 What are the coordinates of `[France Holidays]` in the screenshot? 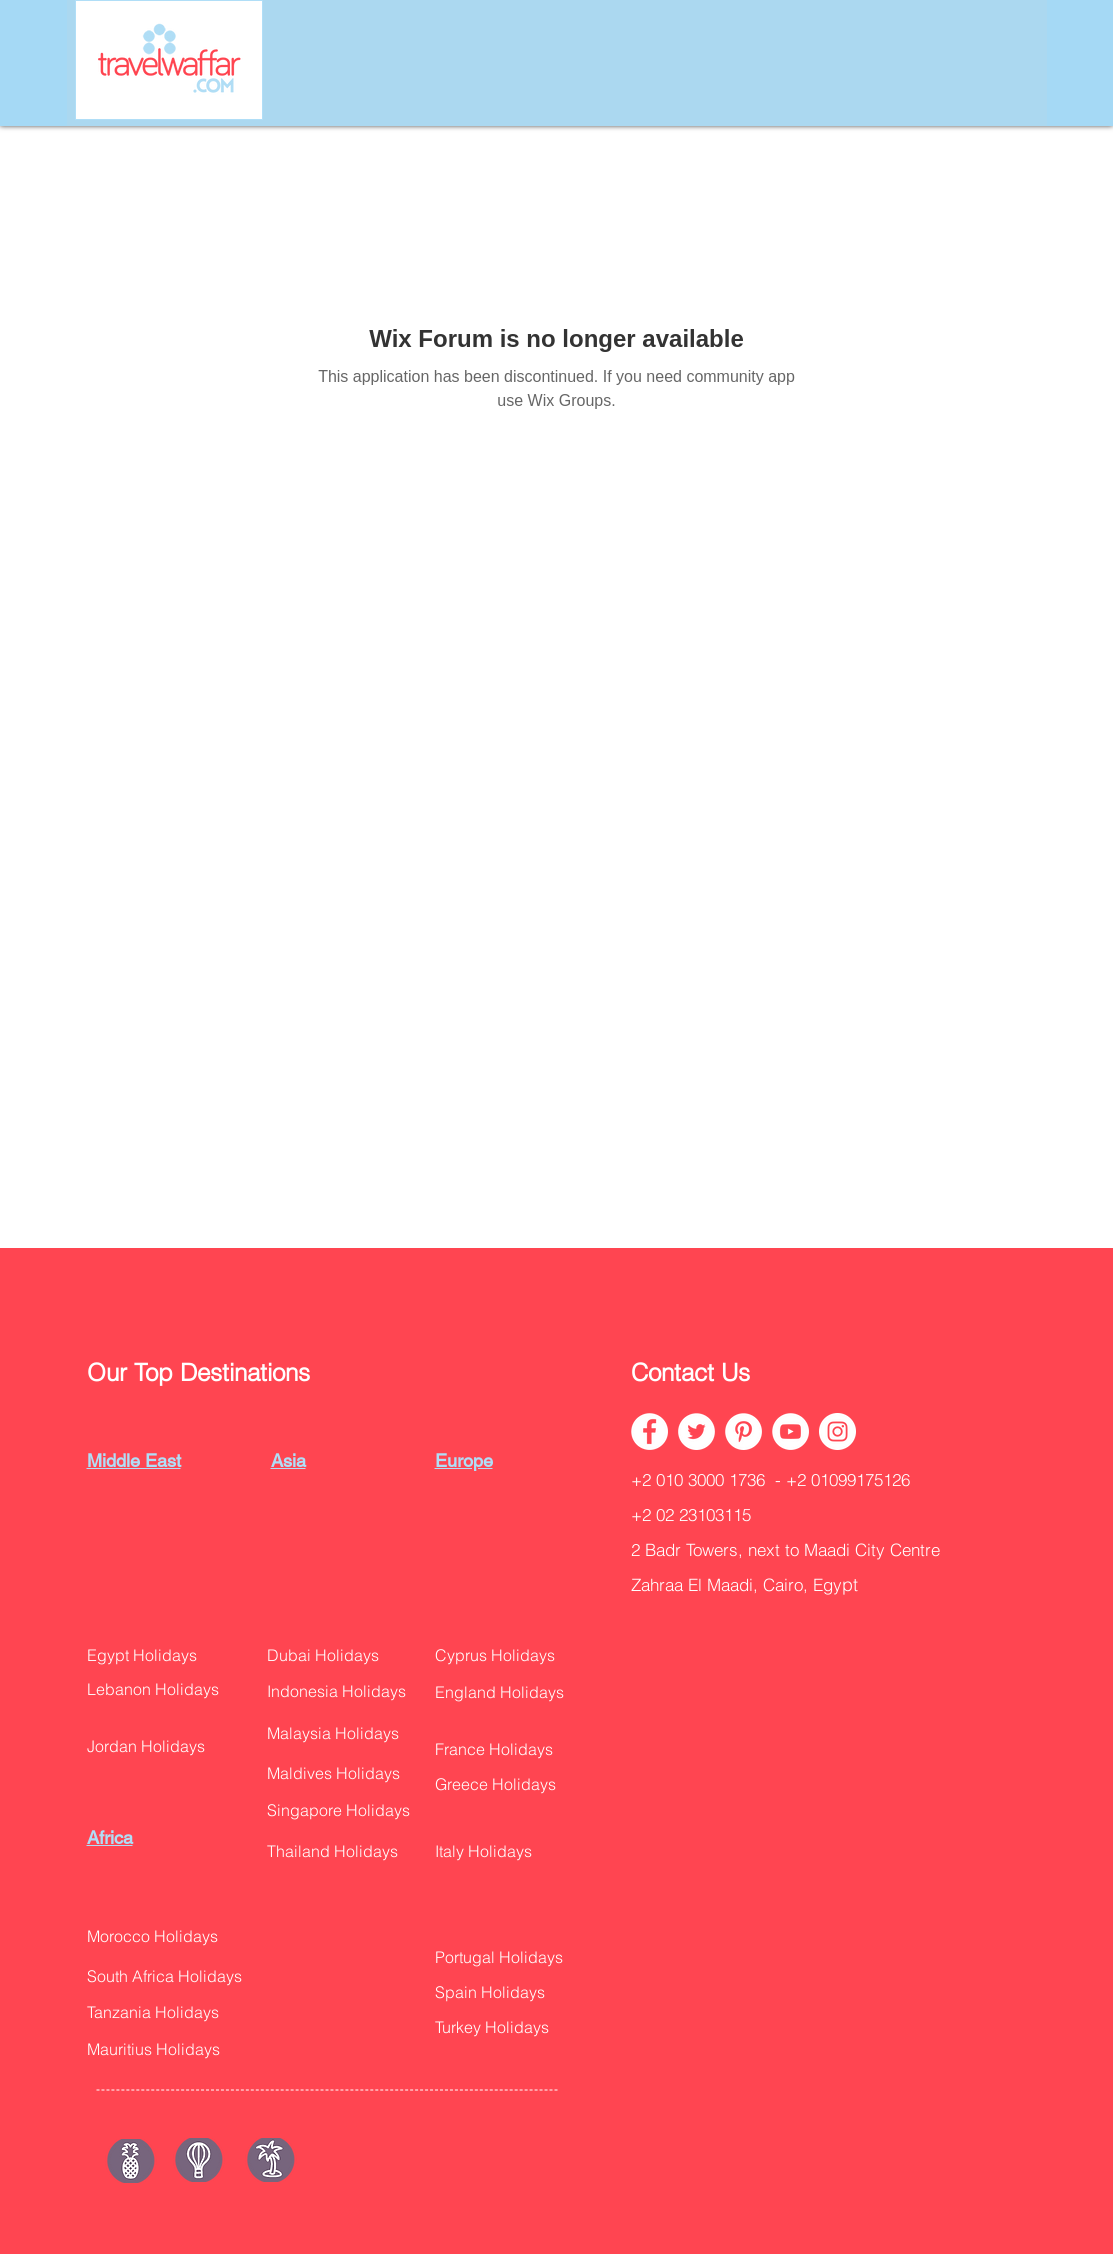 It's located at (505, 1749).